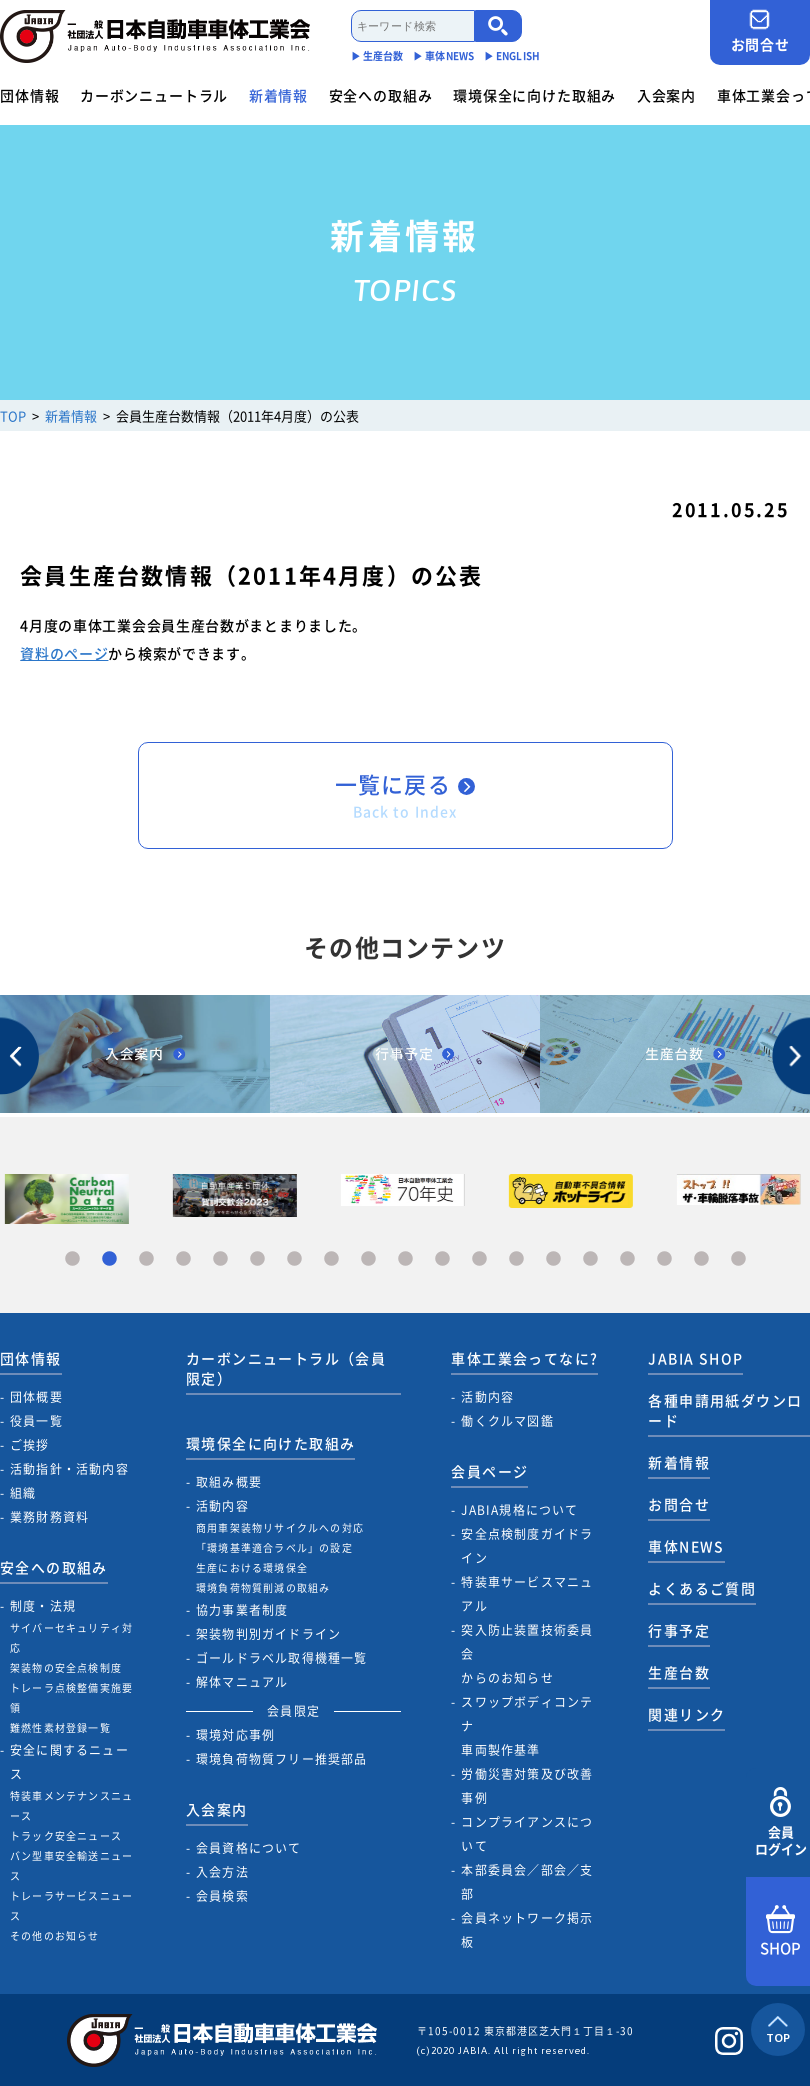 The height and width of the screenshot is (2086, 810). What do you see at coordinates (222, 1506) in the screenshot?
I see `活動内容` at bounding box center [222, 1506].